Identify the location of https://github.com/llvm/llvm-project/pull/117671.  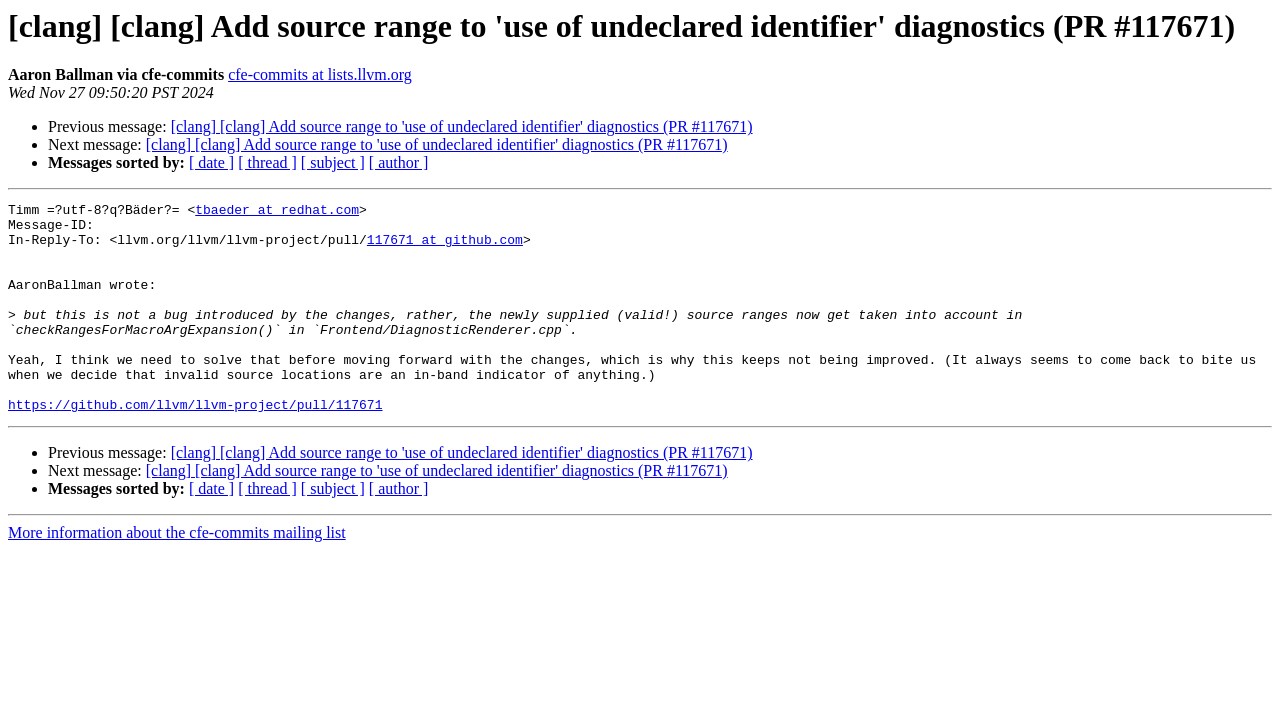
(195, 446).